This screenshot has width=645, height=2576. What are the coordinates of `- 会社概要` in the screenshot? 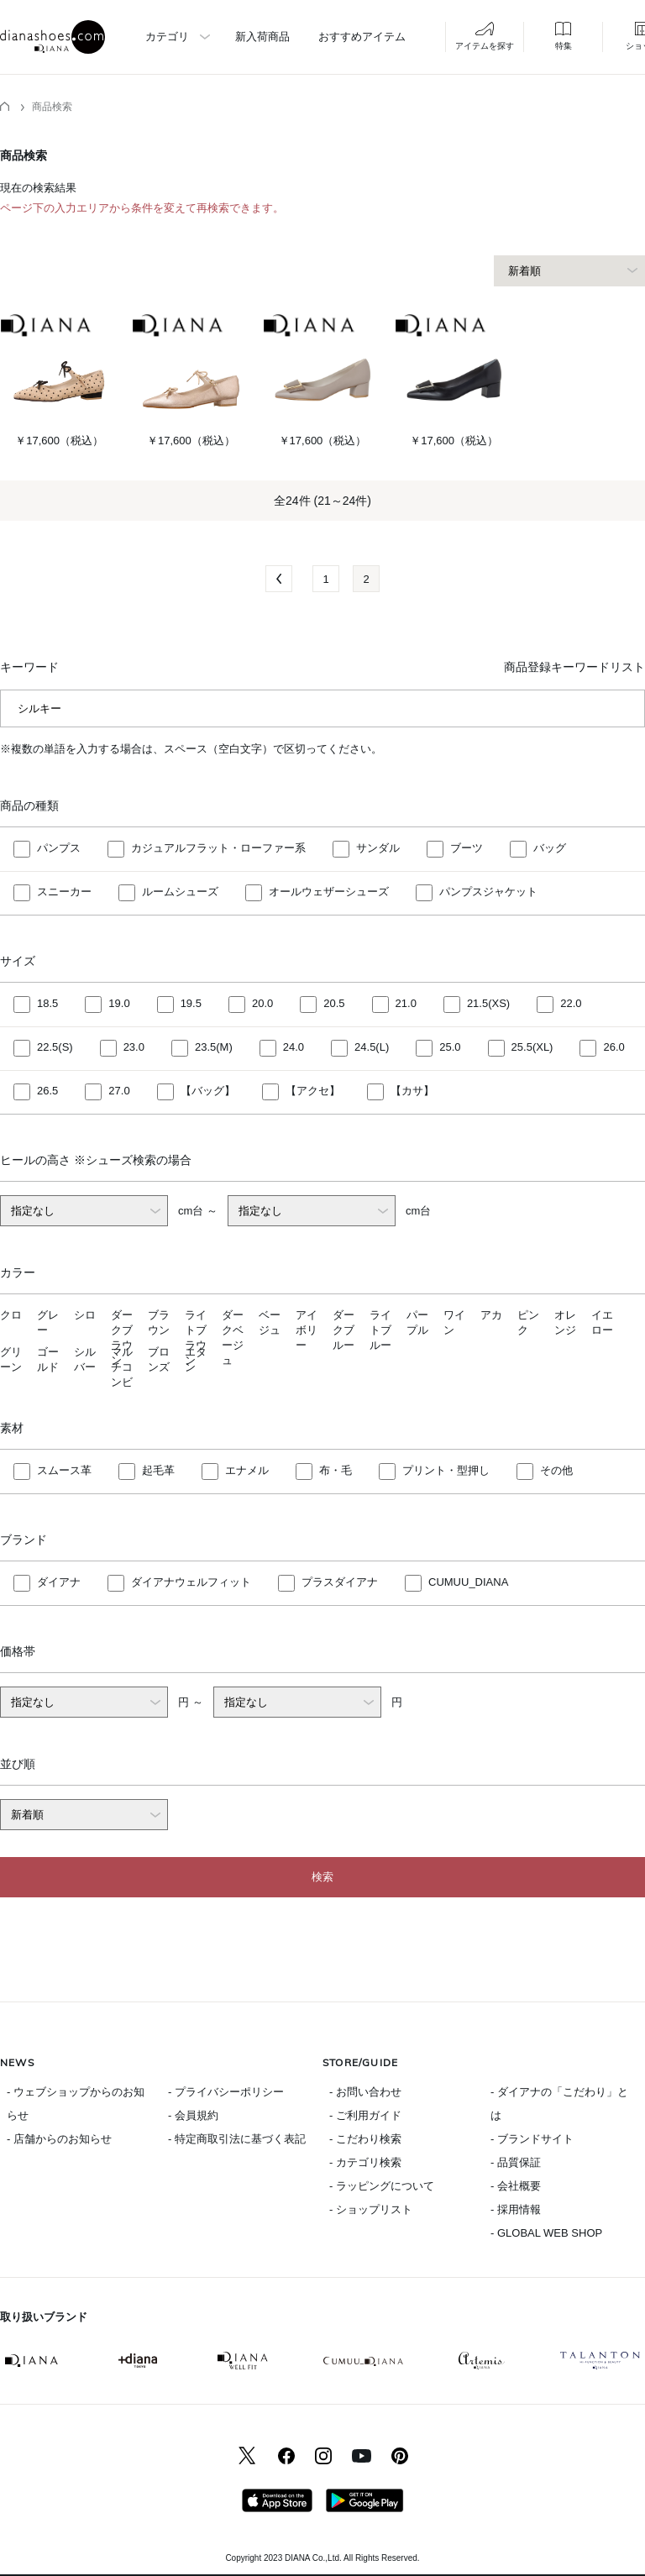 It's located at (515, 2186).